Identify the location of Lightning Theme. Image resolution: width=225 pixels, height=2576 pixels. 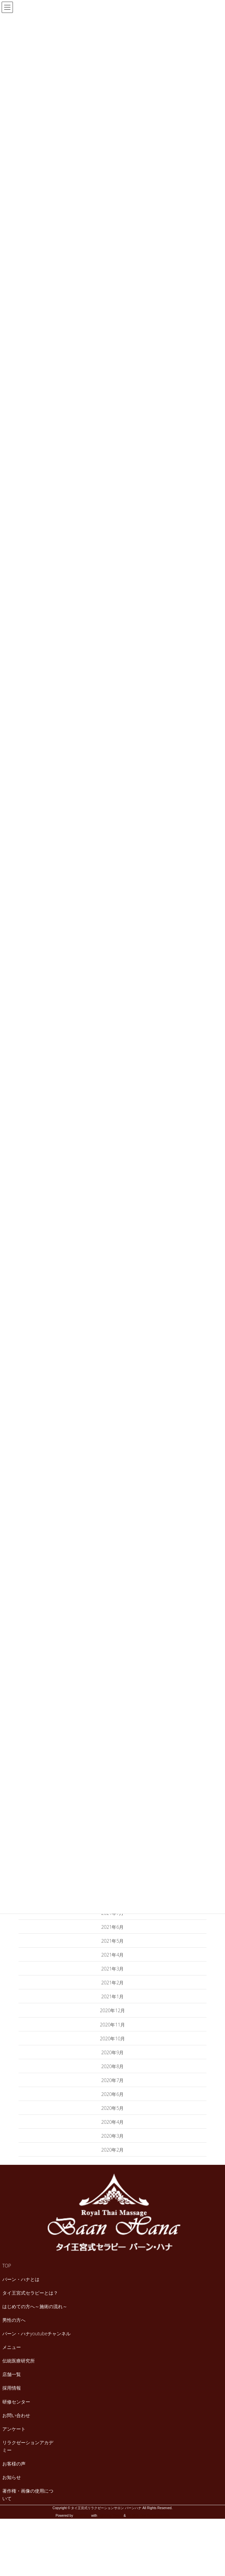
(110, 2515).